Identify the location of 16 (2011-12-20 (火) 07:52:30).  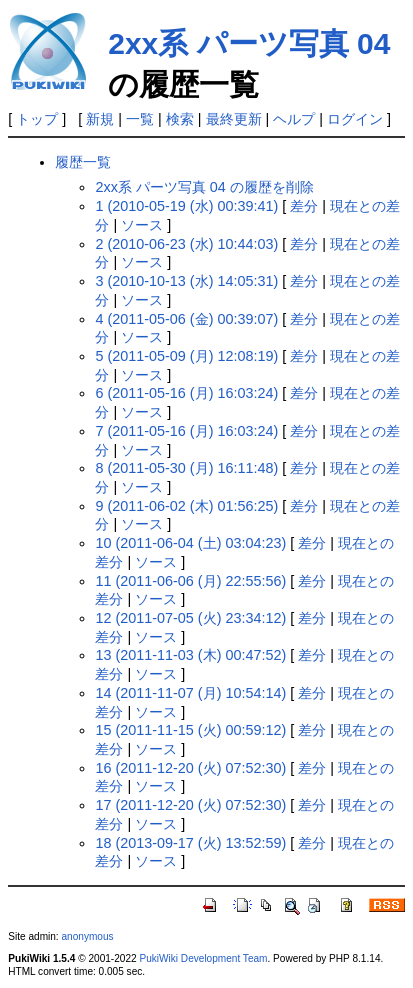
(190, 768).